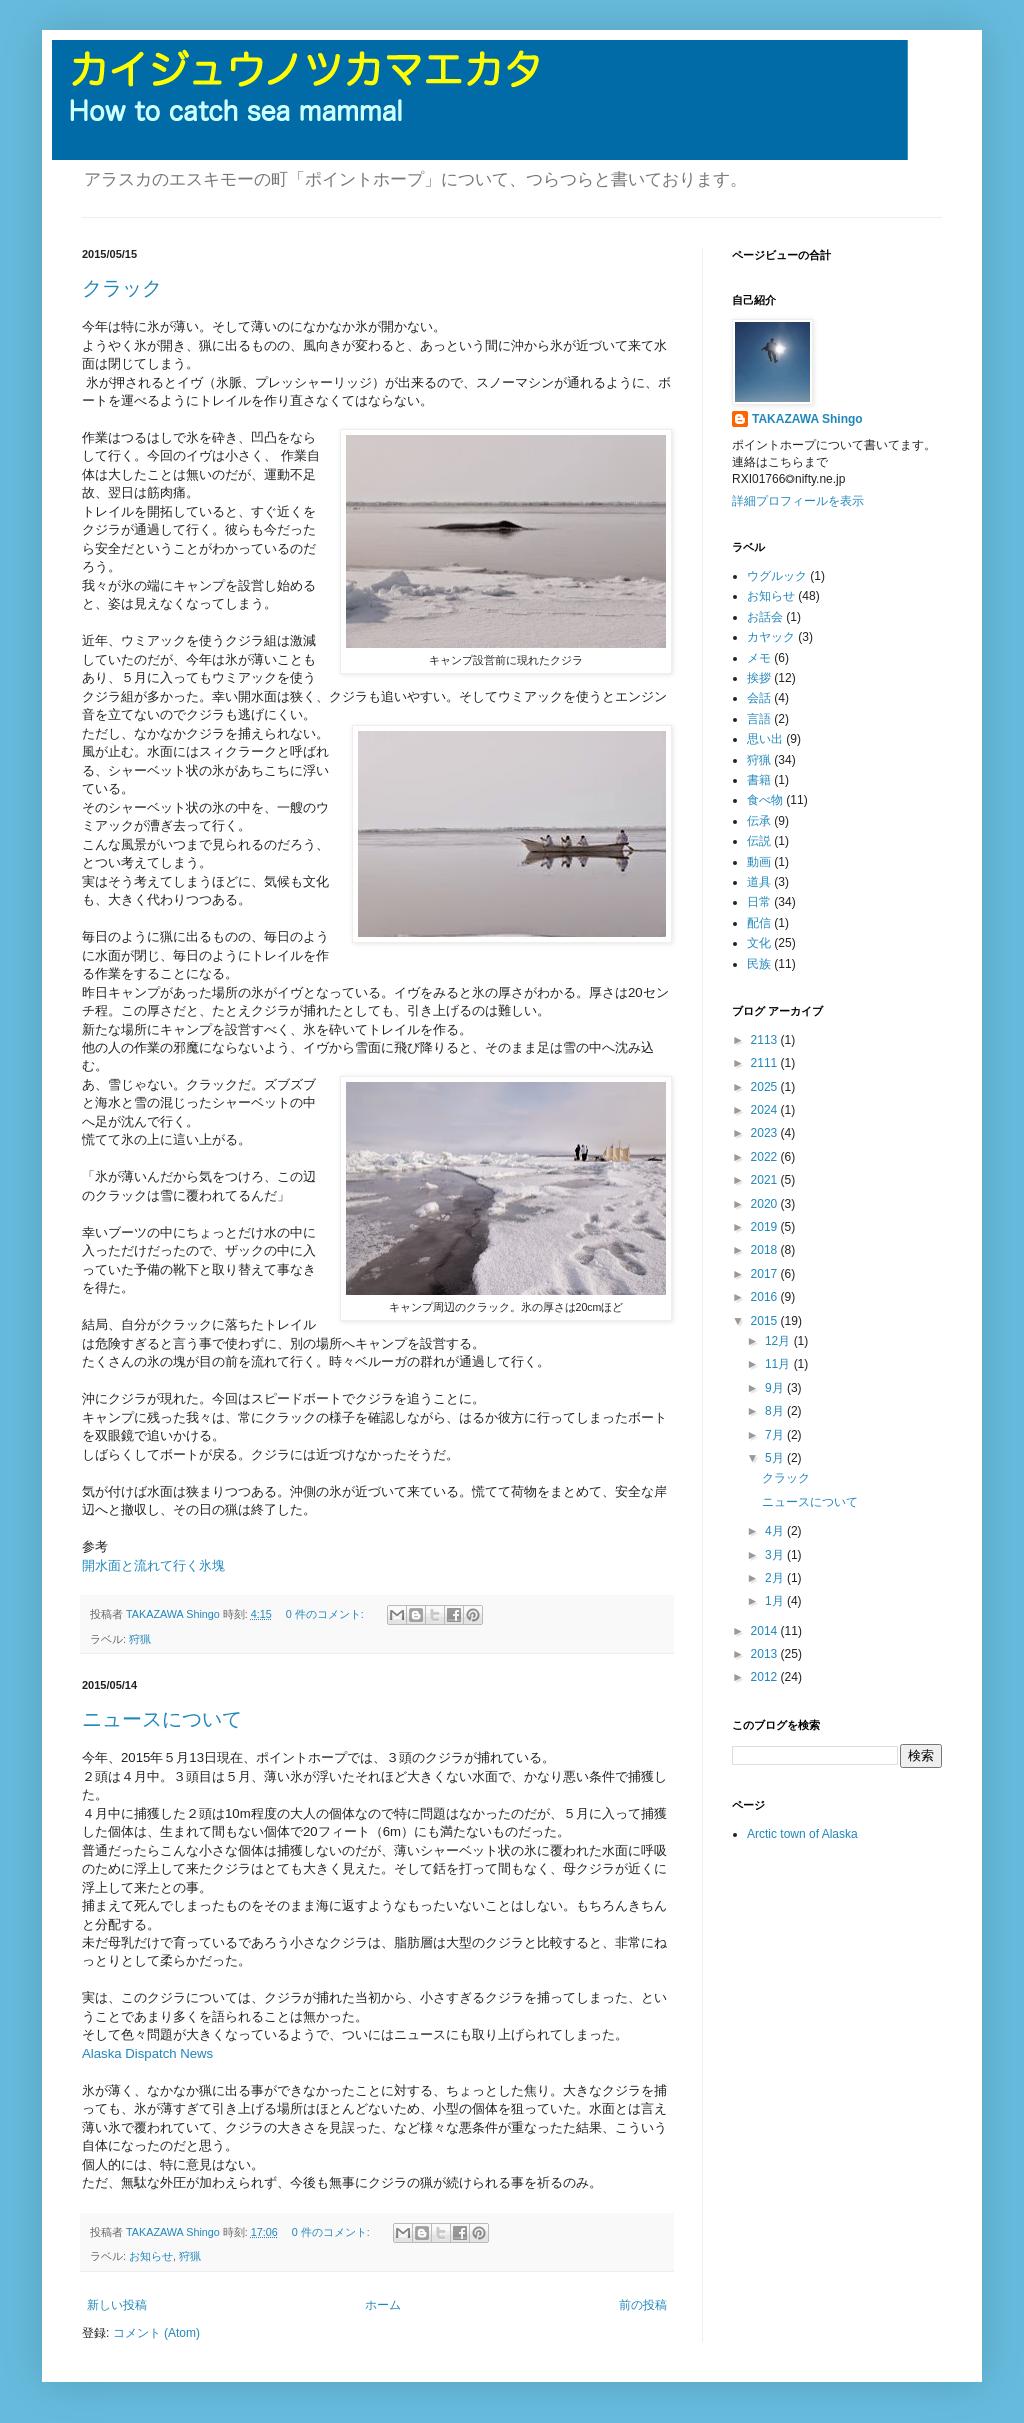  What do you see at coordinates (117, 2305) in the screenshot?
I see `新しい投稿` at bounding box center [117, 2305].